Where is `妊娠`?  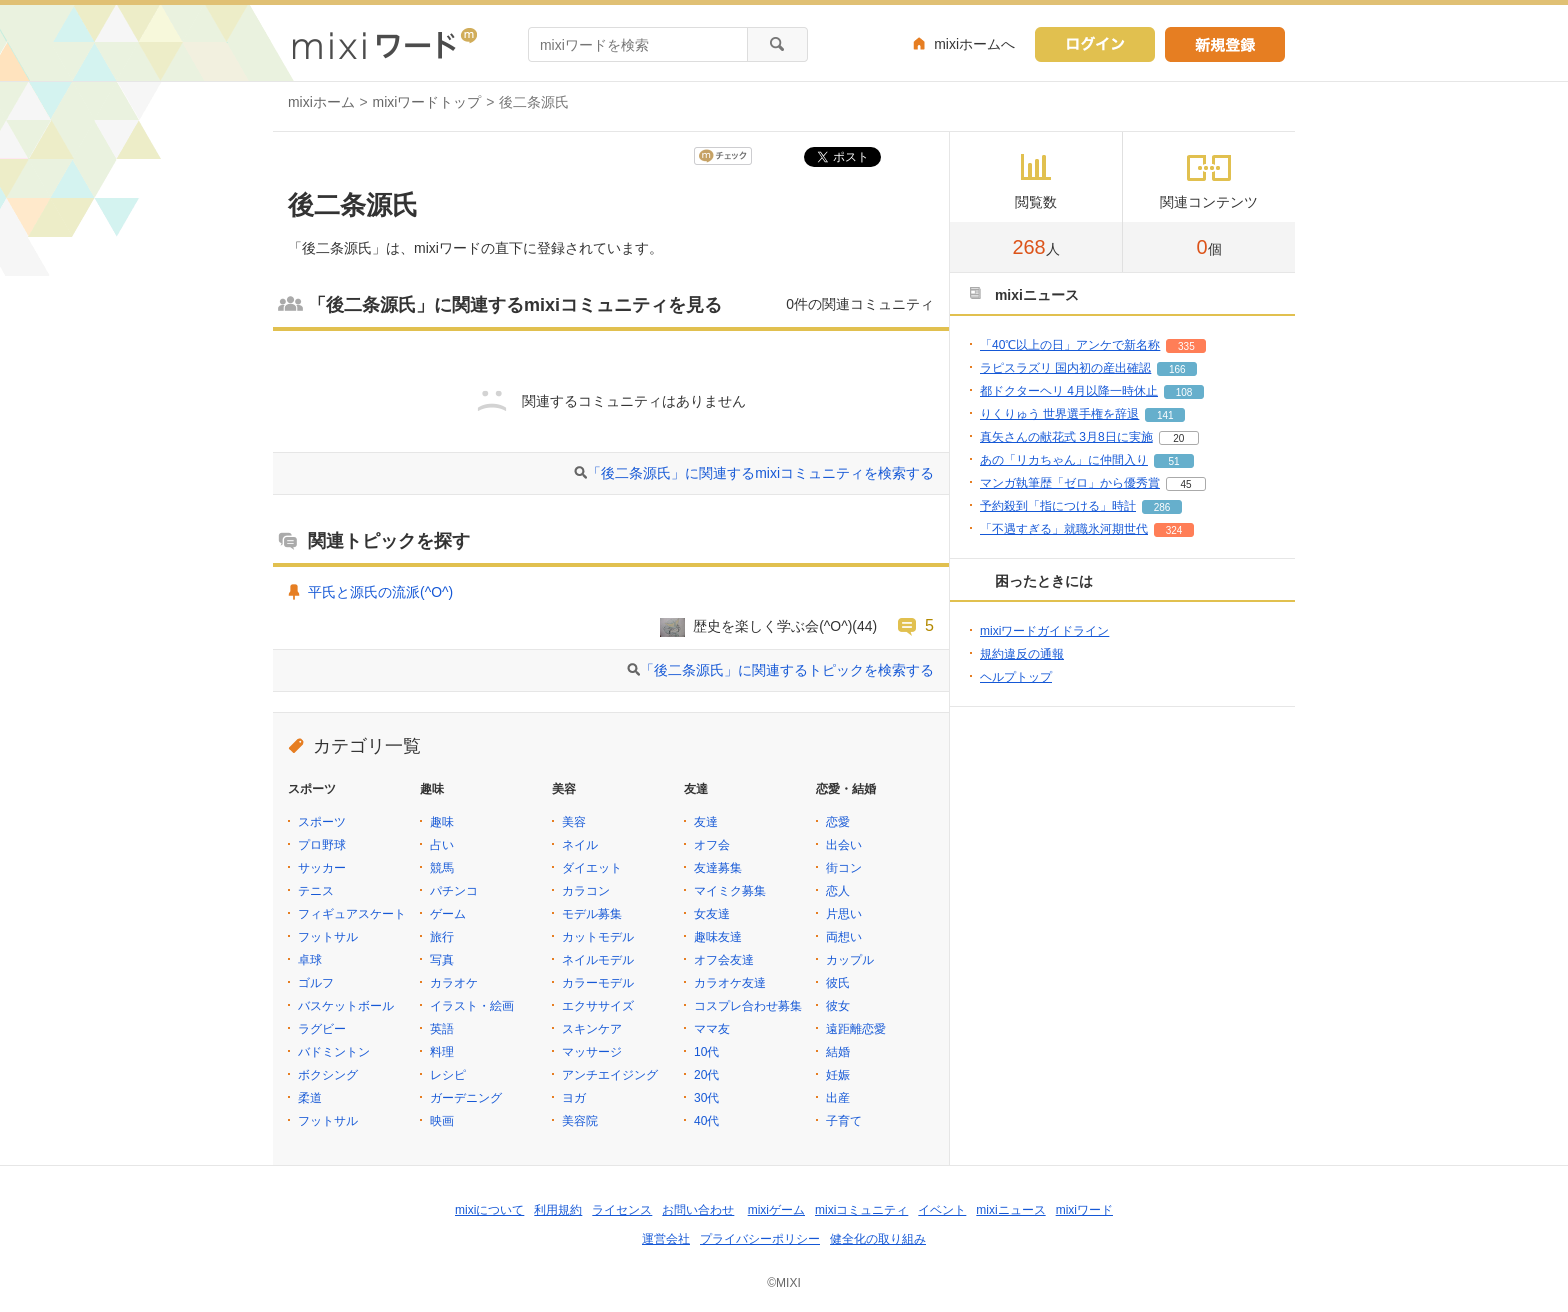 妊娠 is located at coordinates (838, 1075).